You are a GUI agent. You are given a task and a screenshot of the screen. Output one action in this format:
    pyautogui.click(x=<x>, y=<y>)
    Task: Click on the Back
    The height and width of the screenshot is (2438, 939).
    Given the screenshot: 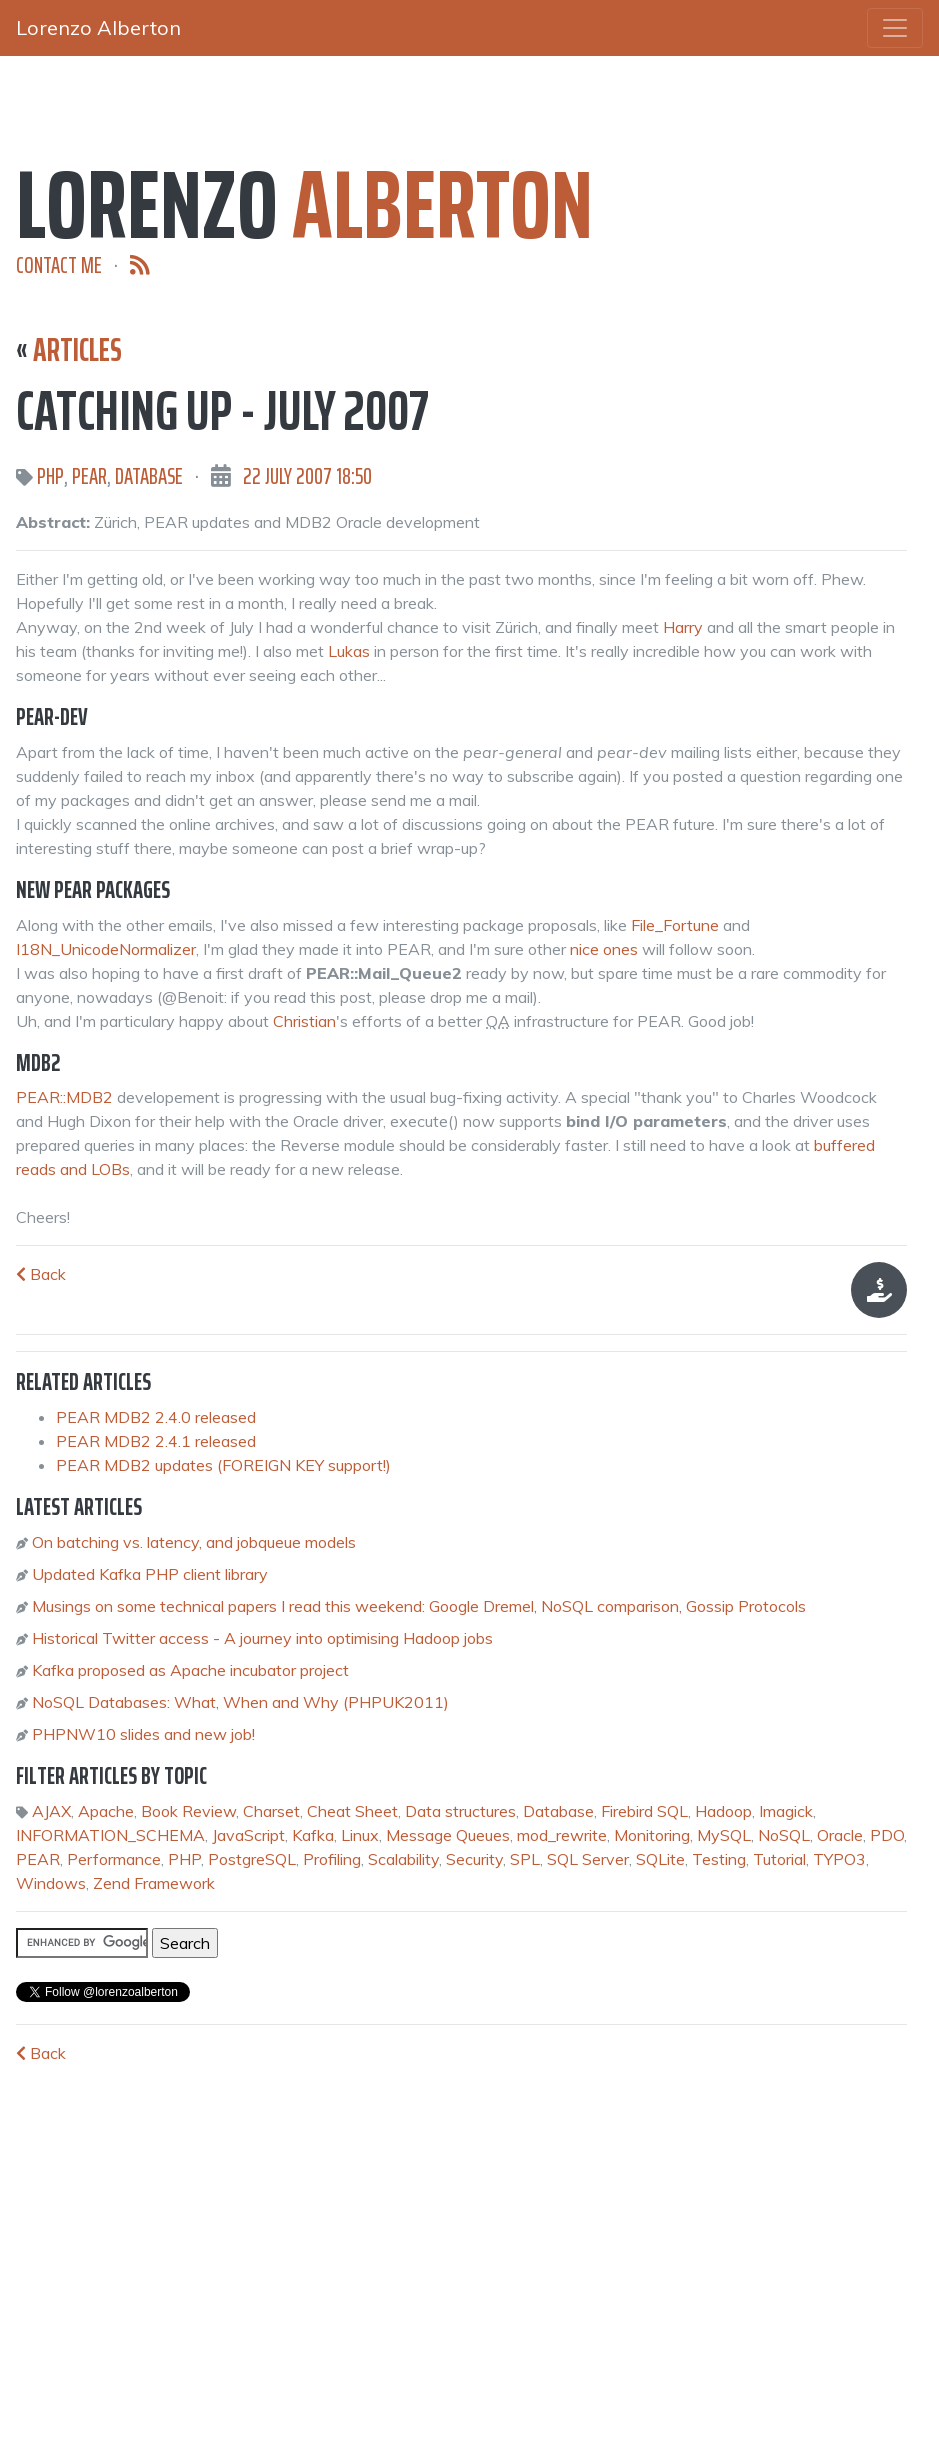 What is the action you would take?
    pyautogui.click(x=41, y=1274)
    